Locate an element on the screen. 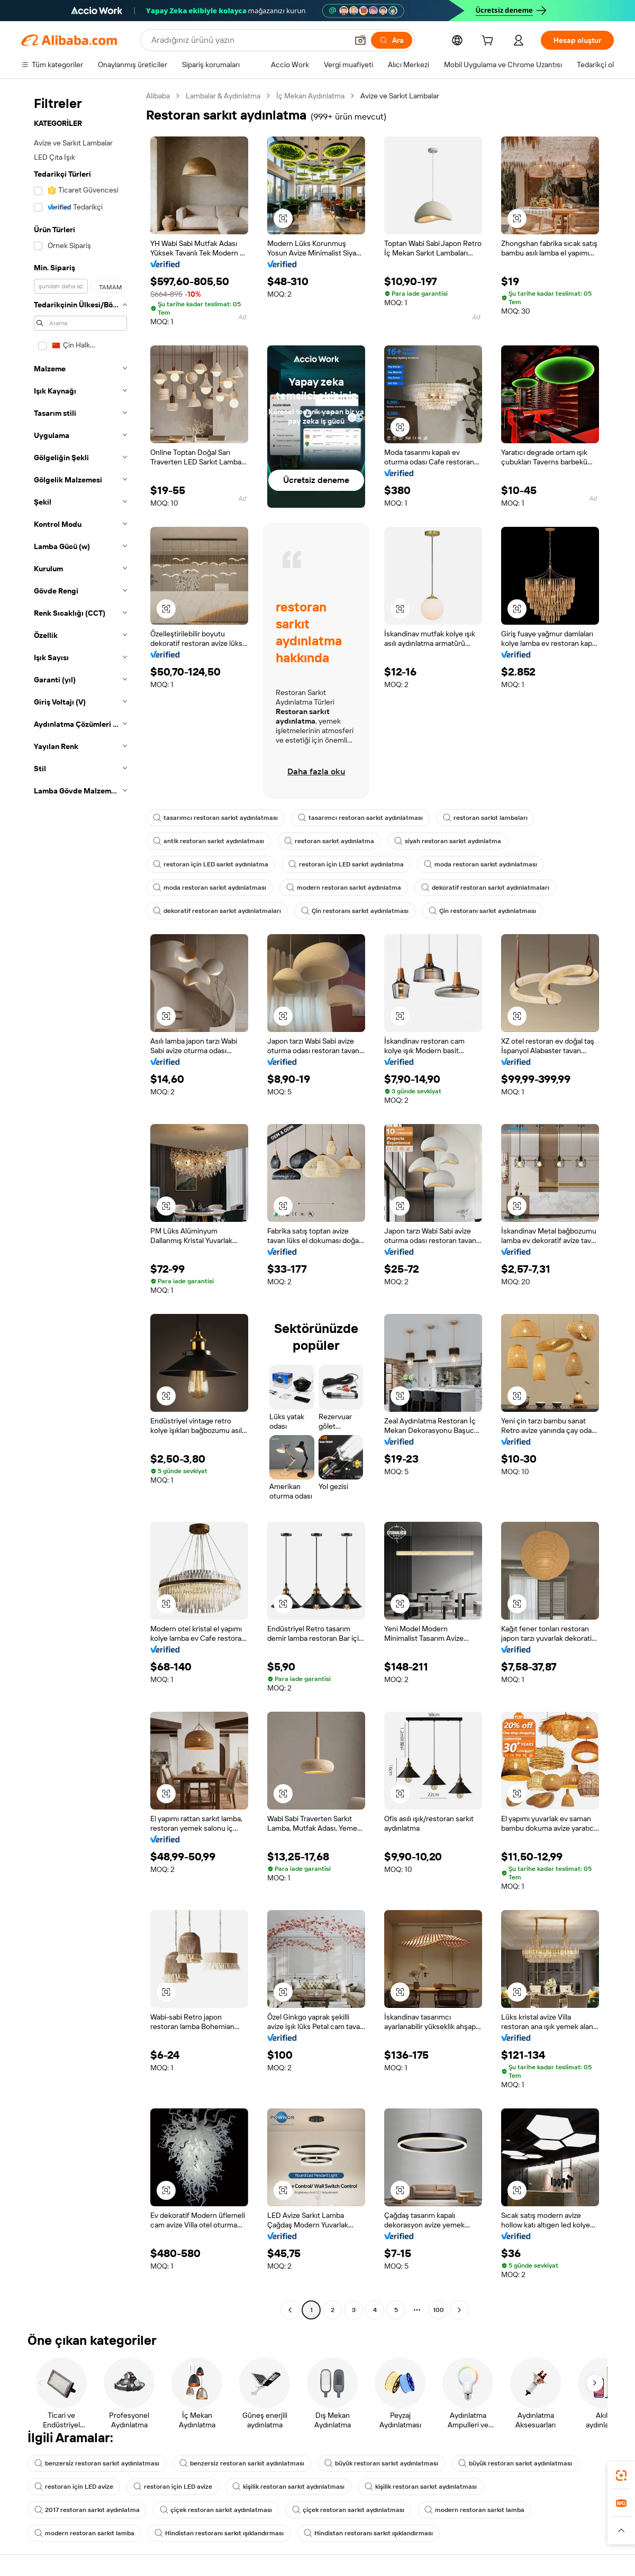 The width and height of the screenshot is (635, 2576). [cart] is located at coordinates (489, 42).